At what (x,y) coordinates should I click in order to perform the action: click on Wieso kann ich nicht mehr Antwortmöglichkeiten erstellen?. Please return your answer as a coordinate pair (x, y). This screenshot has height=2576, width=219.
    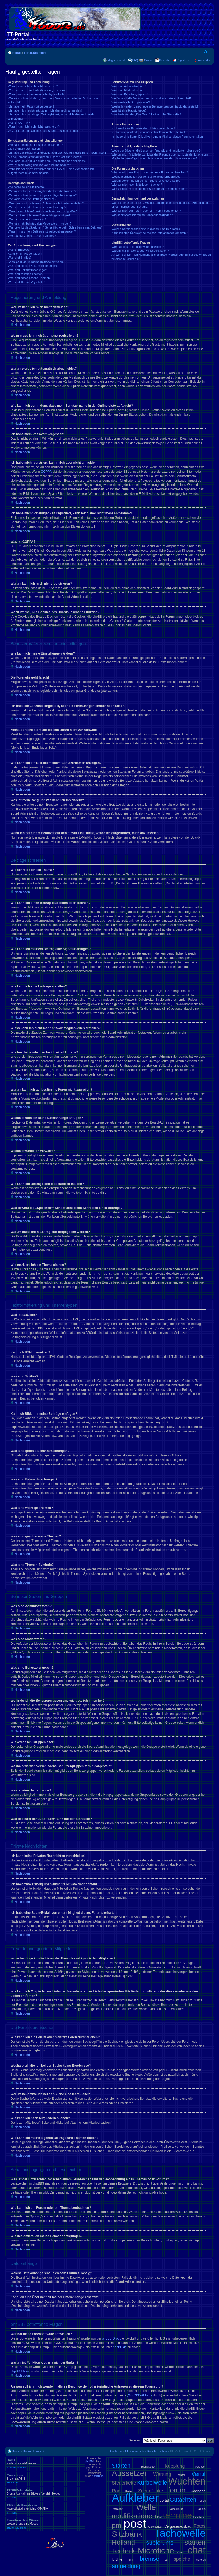
    Looking at the image, I should click on (46, 203).